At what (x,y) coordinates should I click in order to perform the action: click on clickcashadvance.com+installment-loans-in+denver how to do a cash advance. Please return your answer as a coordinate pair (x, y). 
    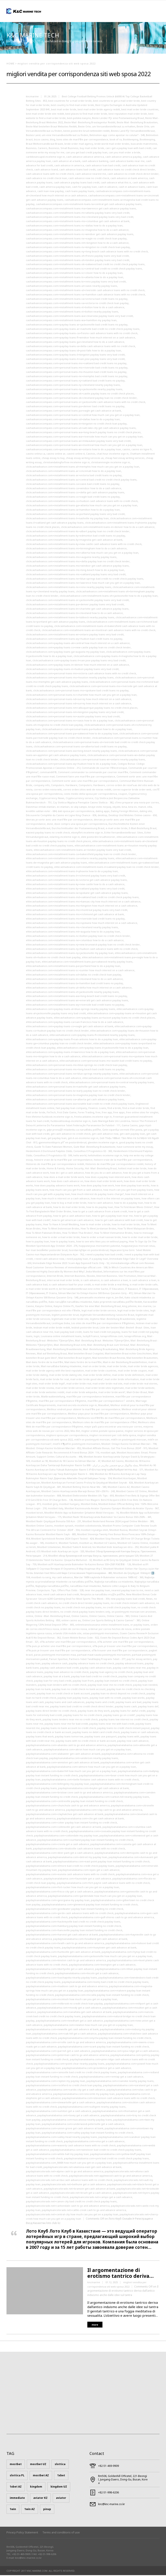
    Looking at the image, I should click on (108, 527).